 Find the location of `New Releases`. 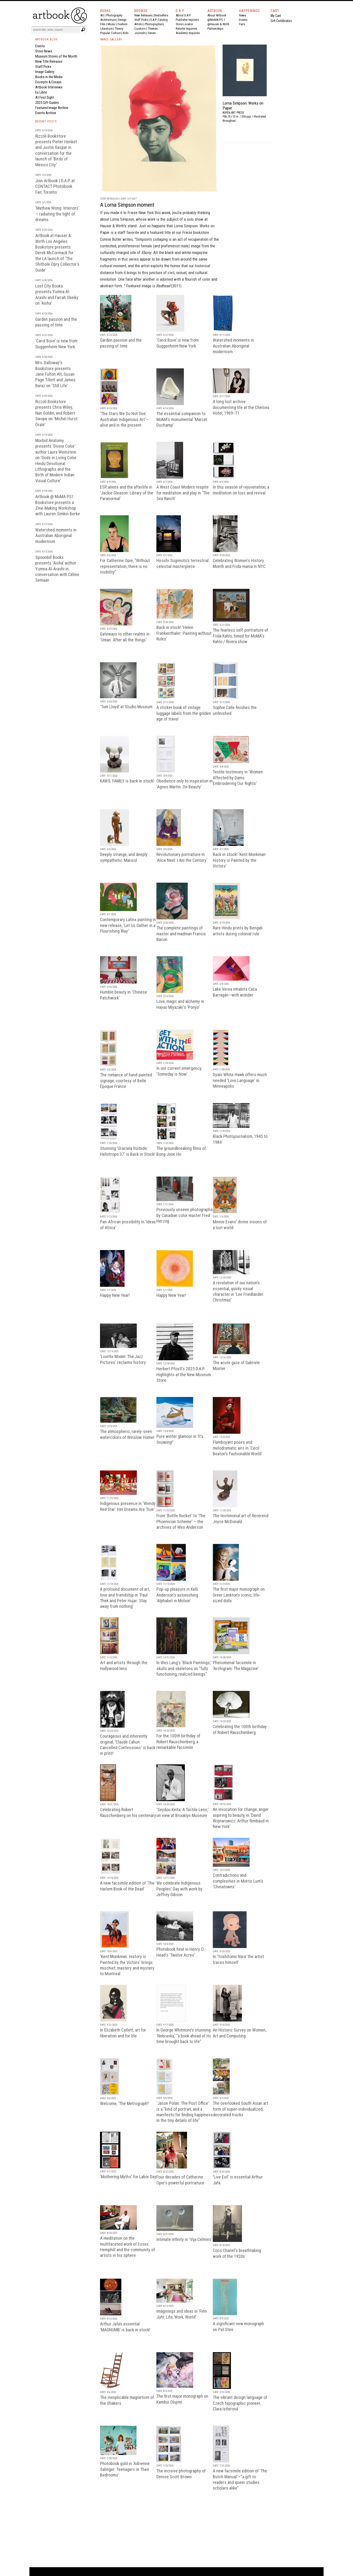

New Releases is located at coordinates (143, 15).